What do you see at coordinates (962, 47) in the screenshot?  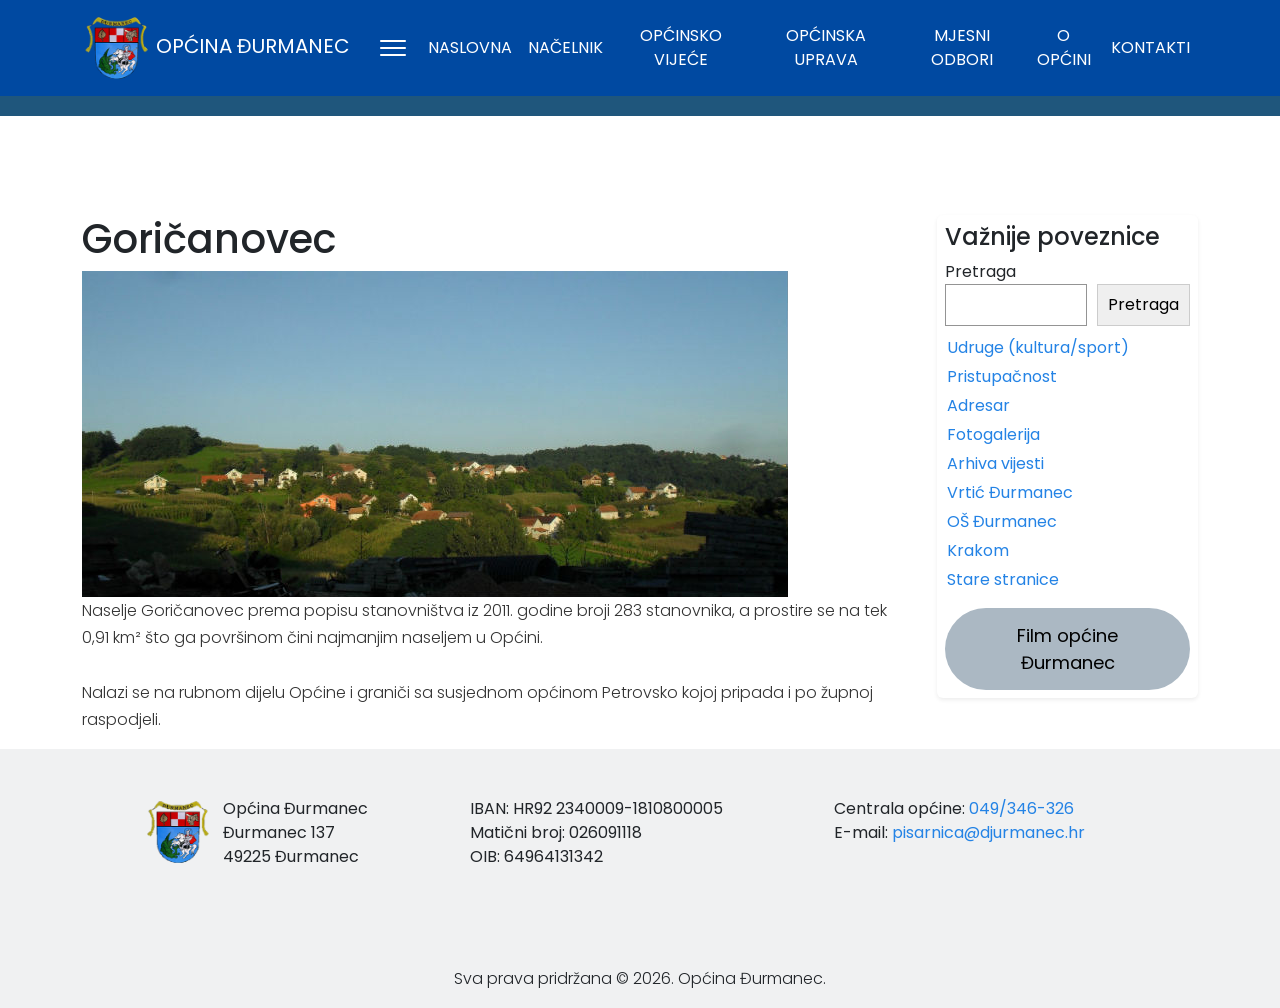 I see `Mjesni odbori` at bounding box center [962, 47].